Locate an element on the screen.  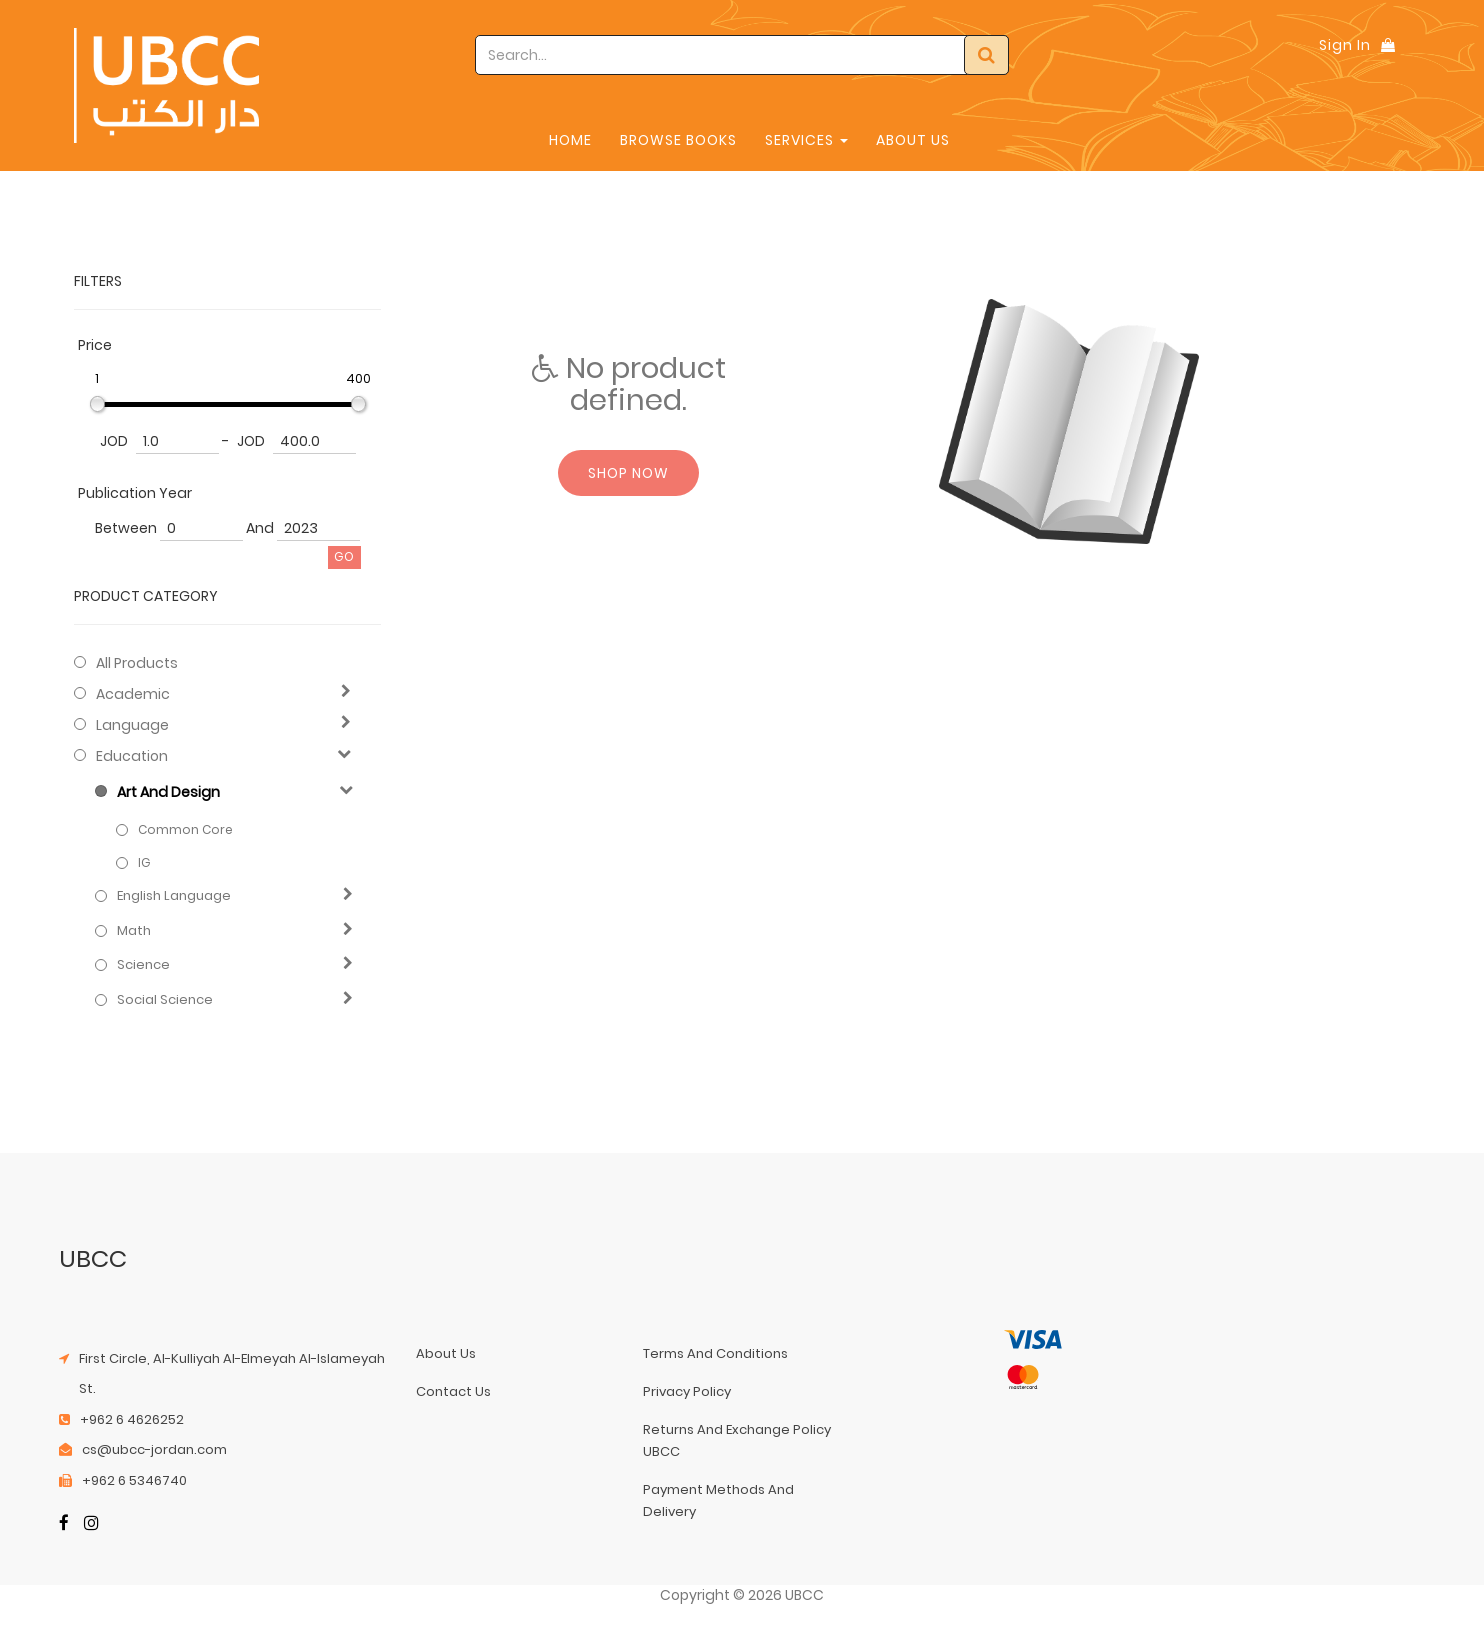
privacy policy is located at coordinates (687, 1391).